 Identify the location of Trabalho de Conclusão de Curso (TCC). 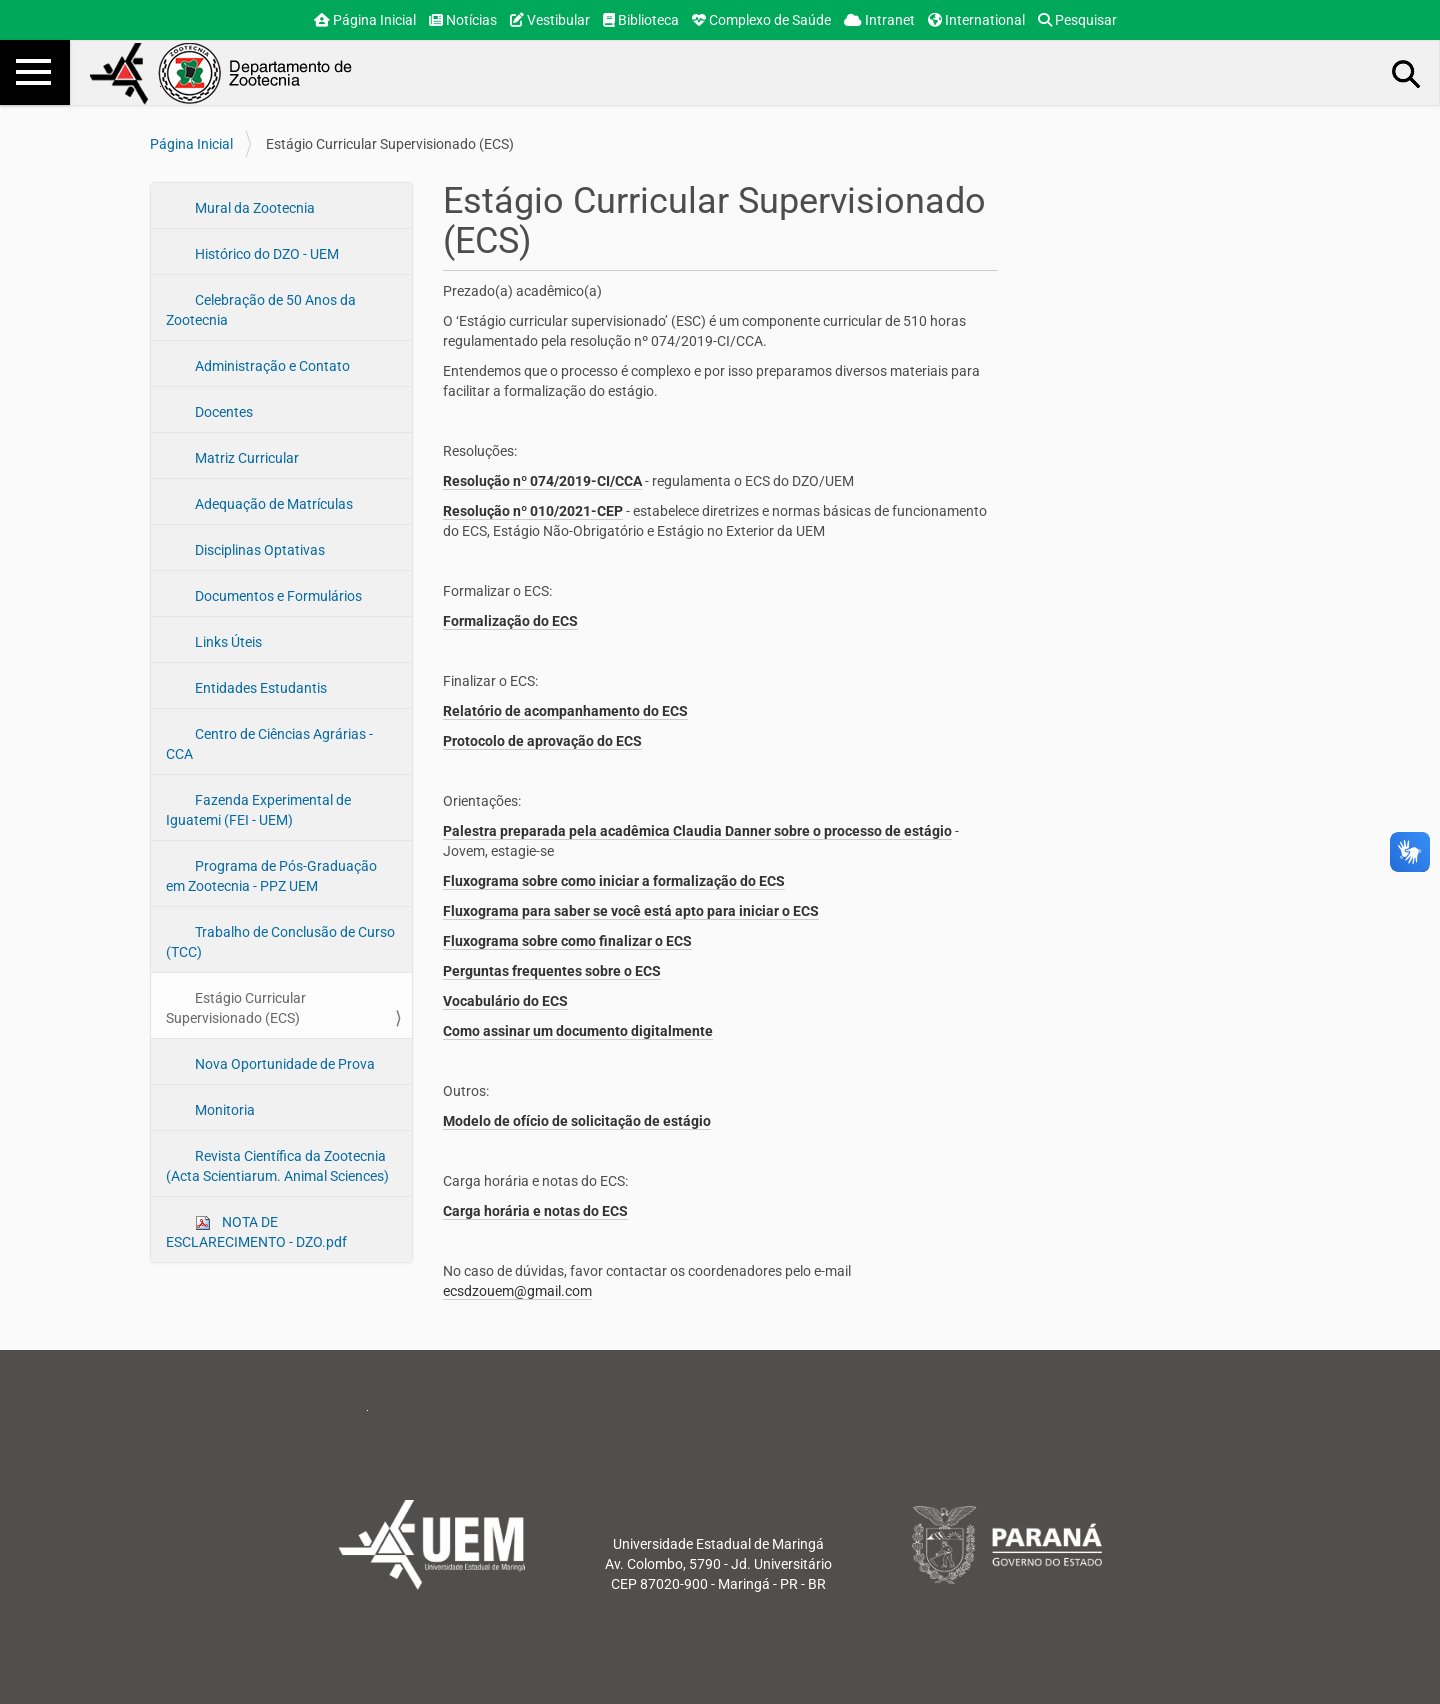
(280, 942).